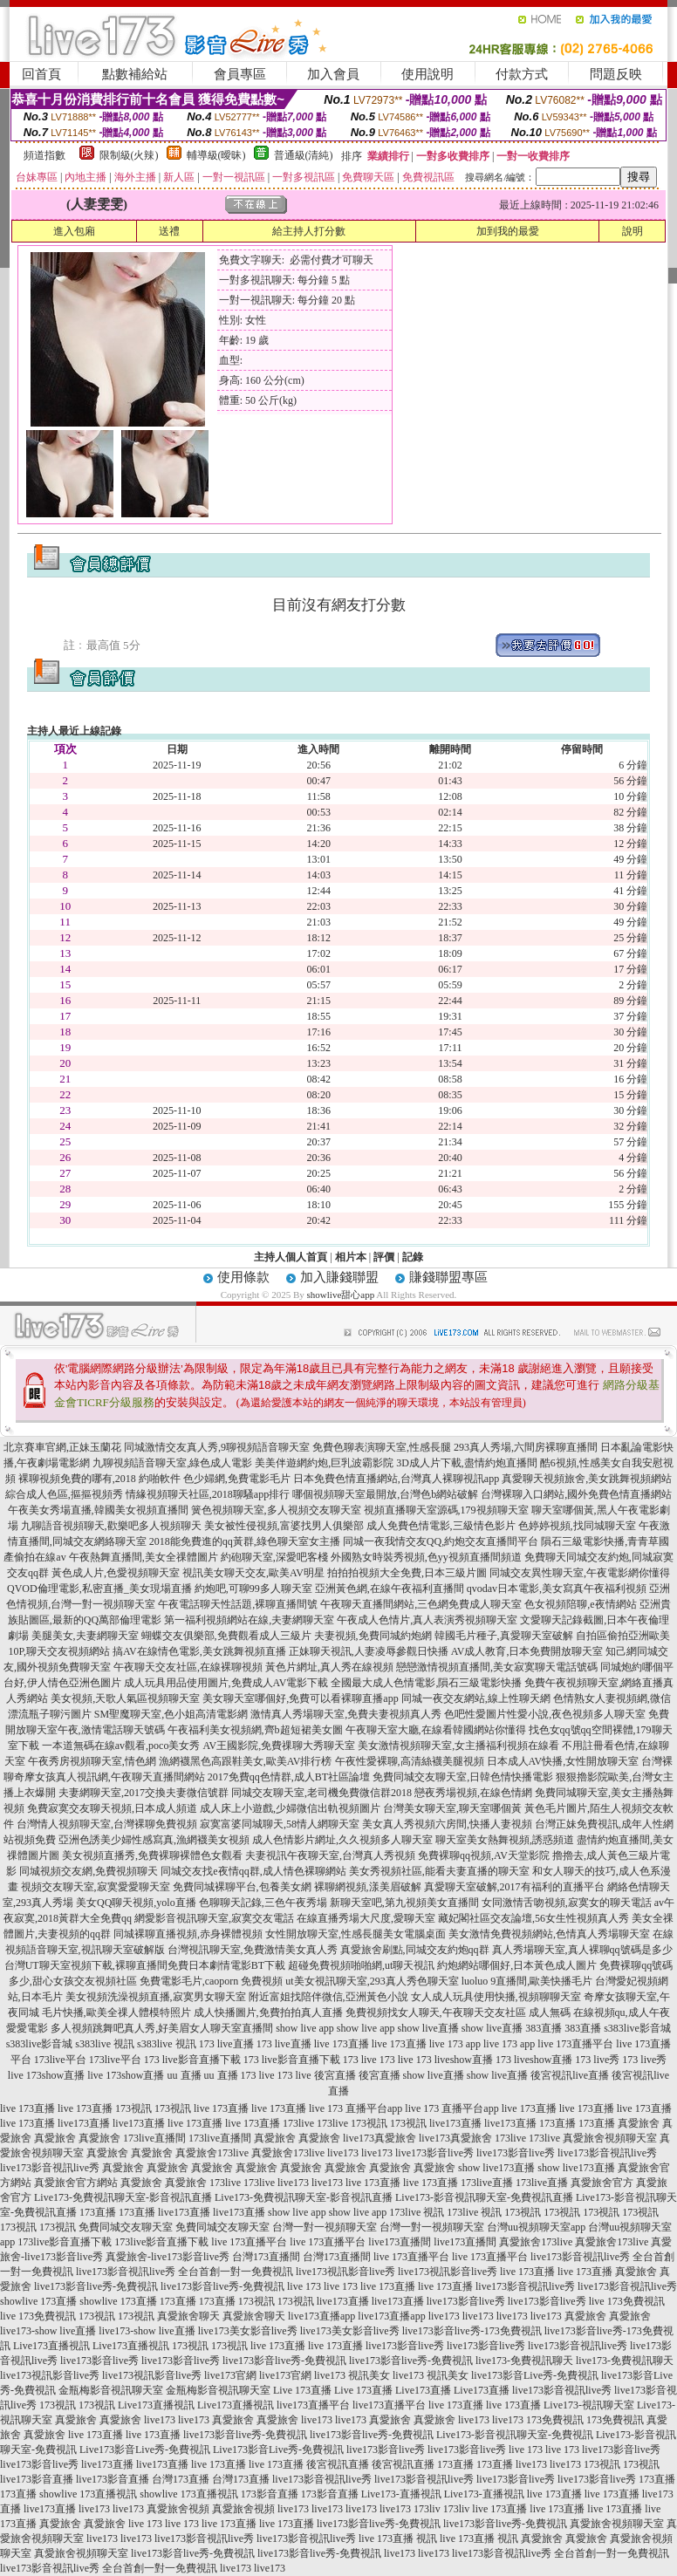 This screenshot has height=2576, width=677. What do you see at coordinates (300, 1698) in the screenshot?
I see `美女聊天室哪個好,免費可以看裸聊直播app` at bounding box center [300, 1698].